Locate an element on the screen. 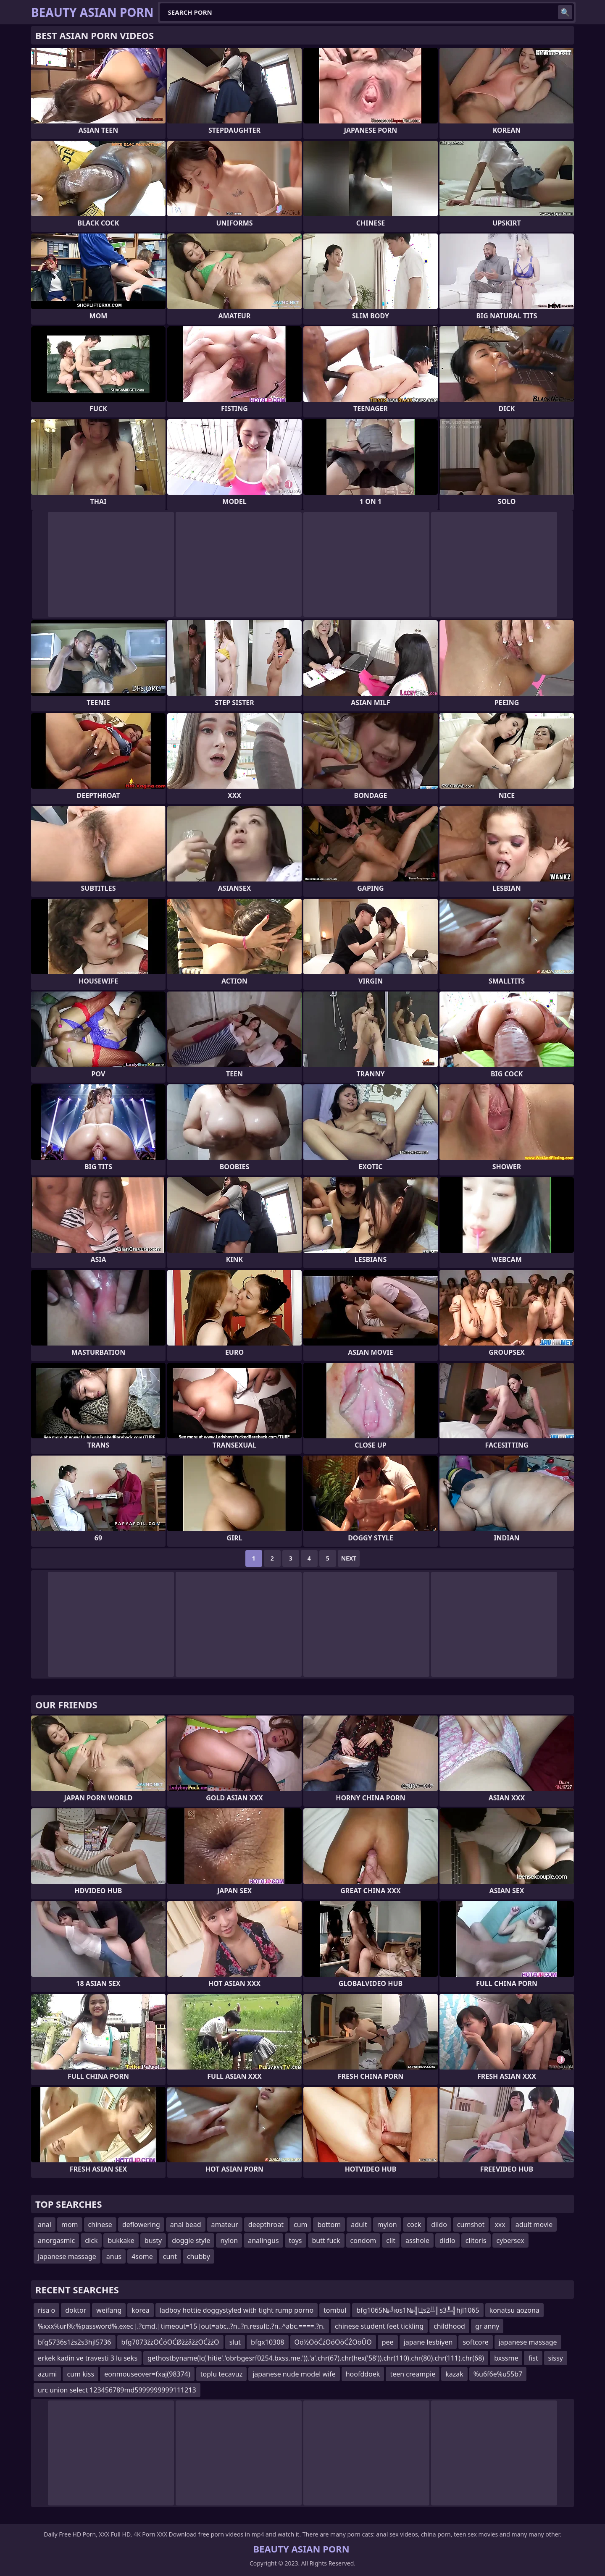 This screenshot has height=2576, width=605. busty is located at coordinates (153, 2240).